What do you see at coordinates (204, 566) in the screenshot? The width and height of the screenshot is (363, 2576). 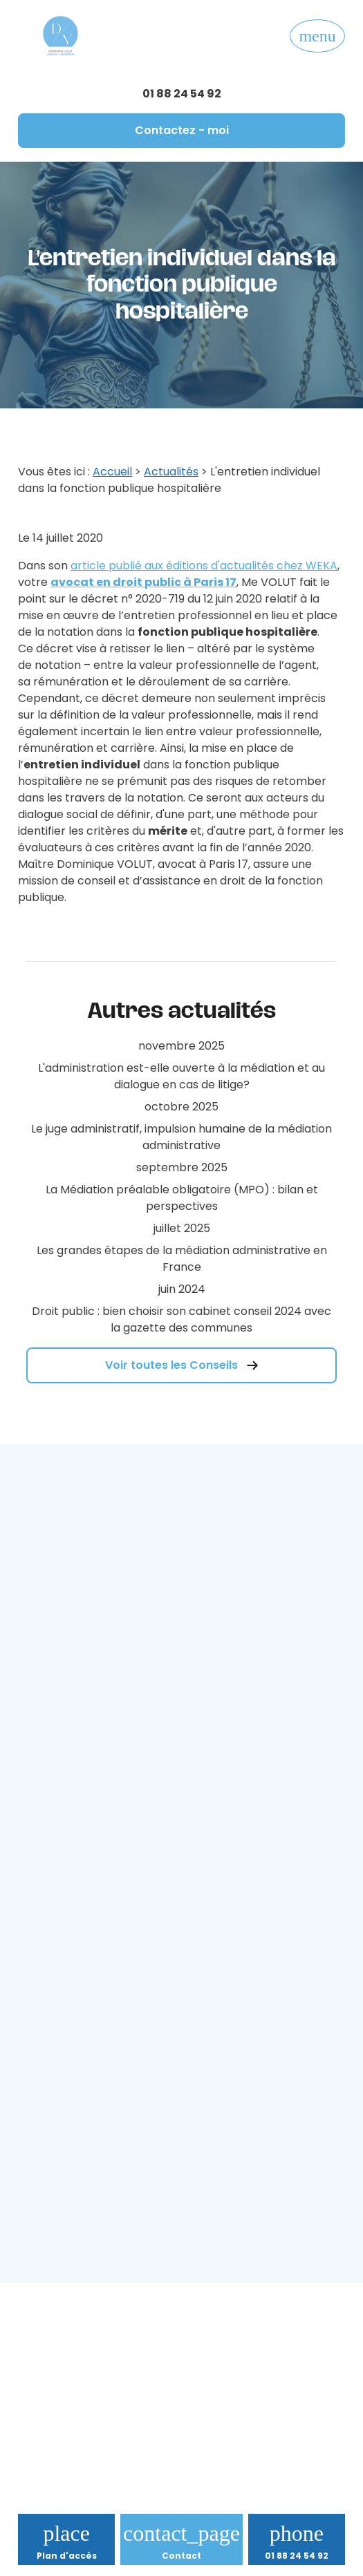 I see `article publié aux éditions d'actualités chez WEKA` at bounding box center [204, 566].